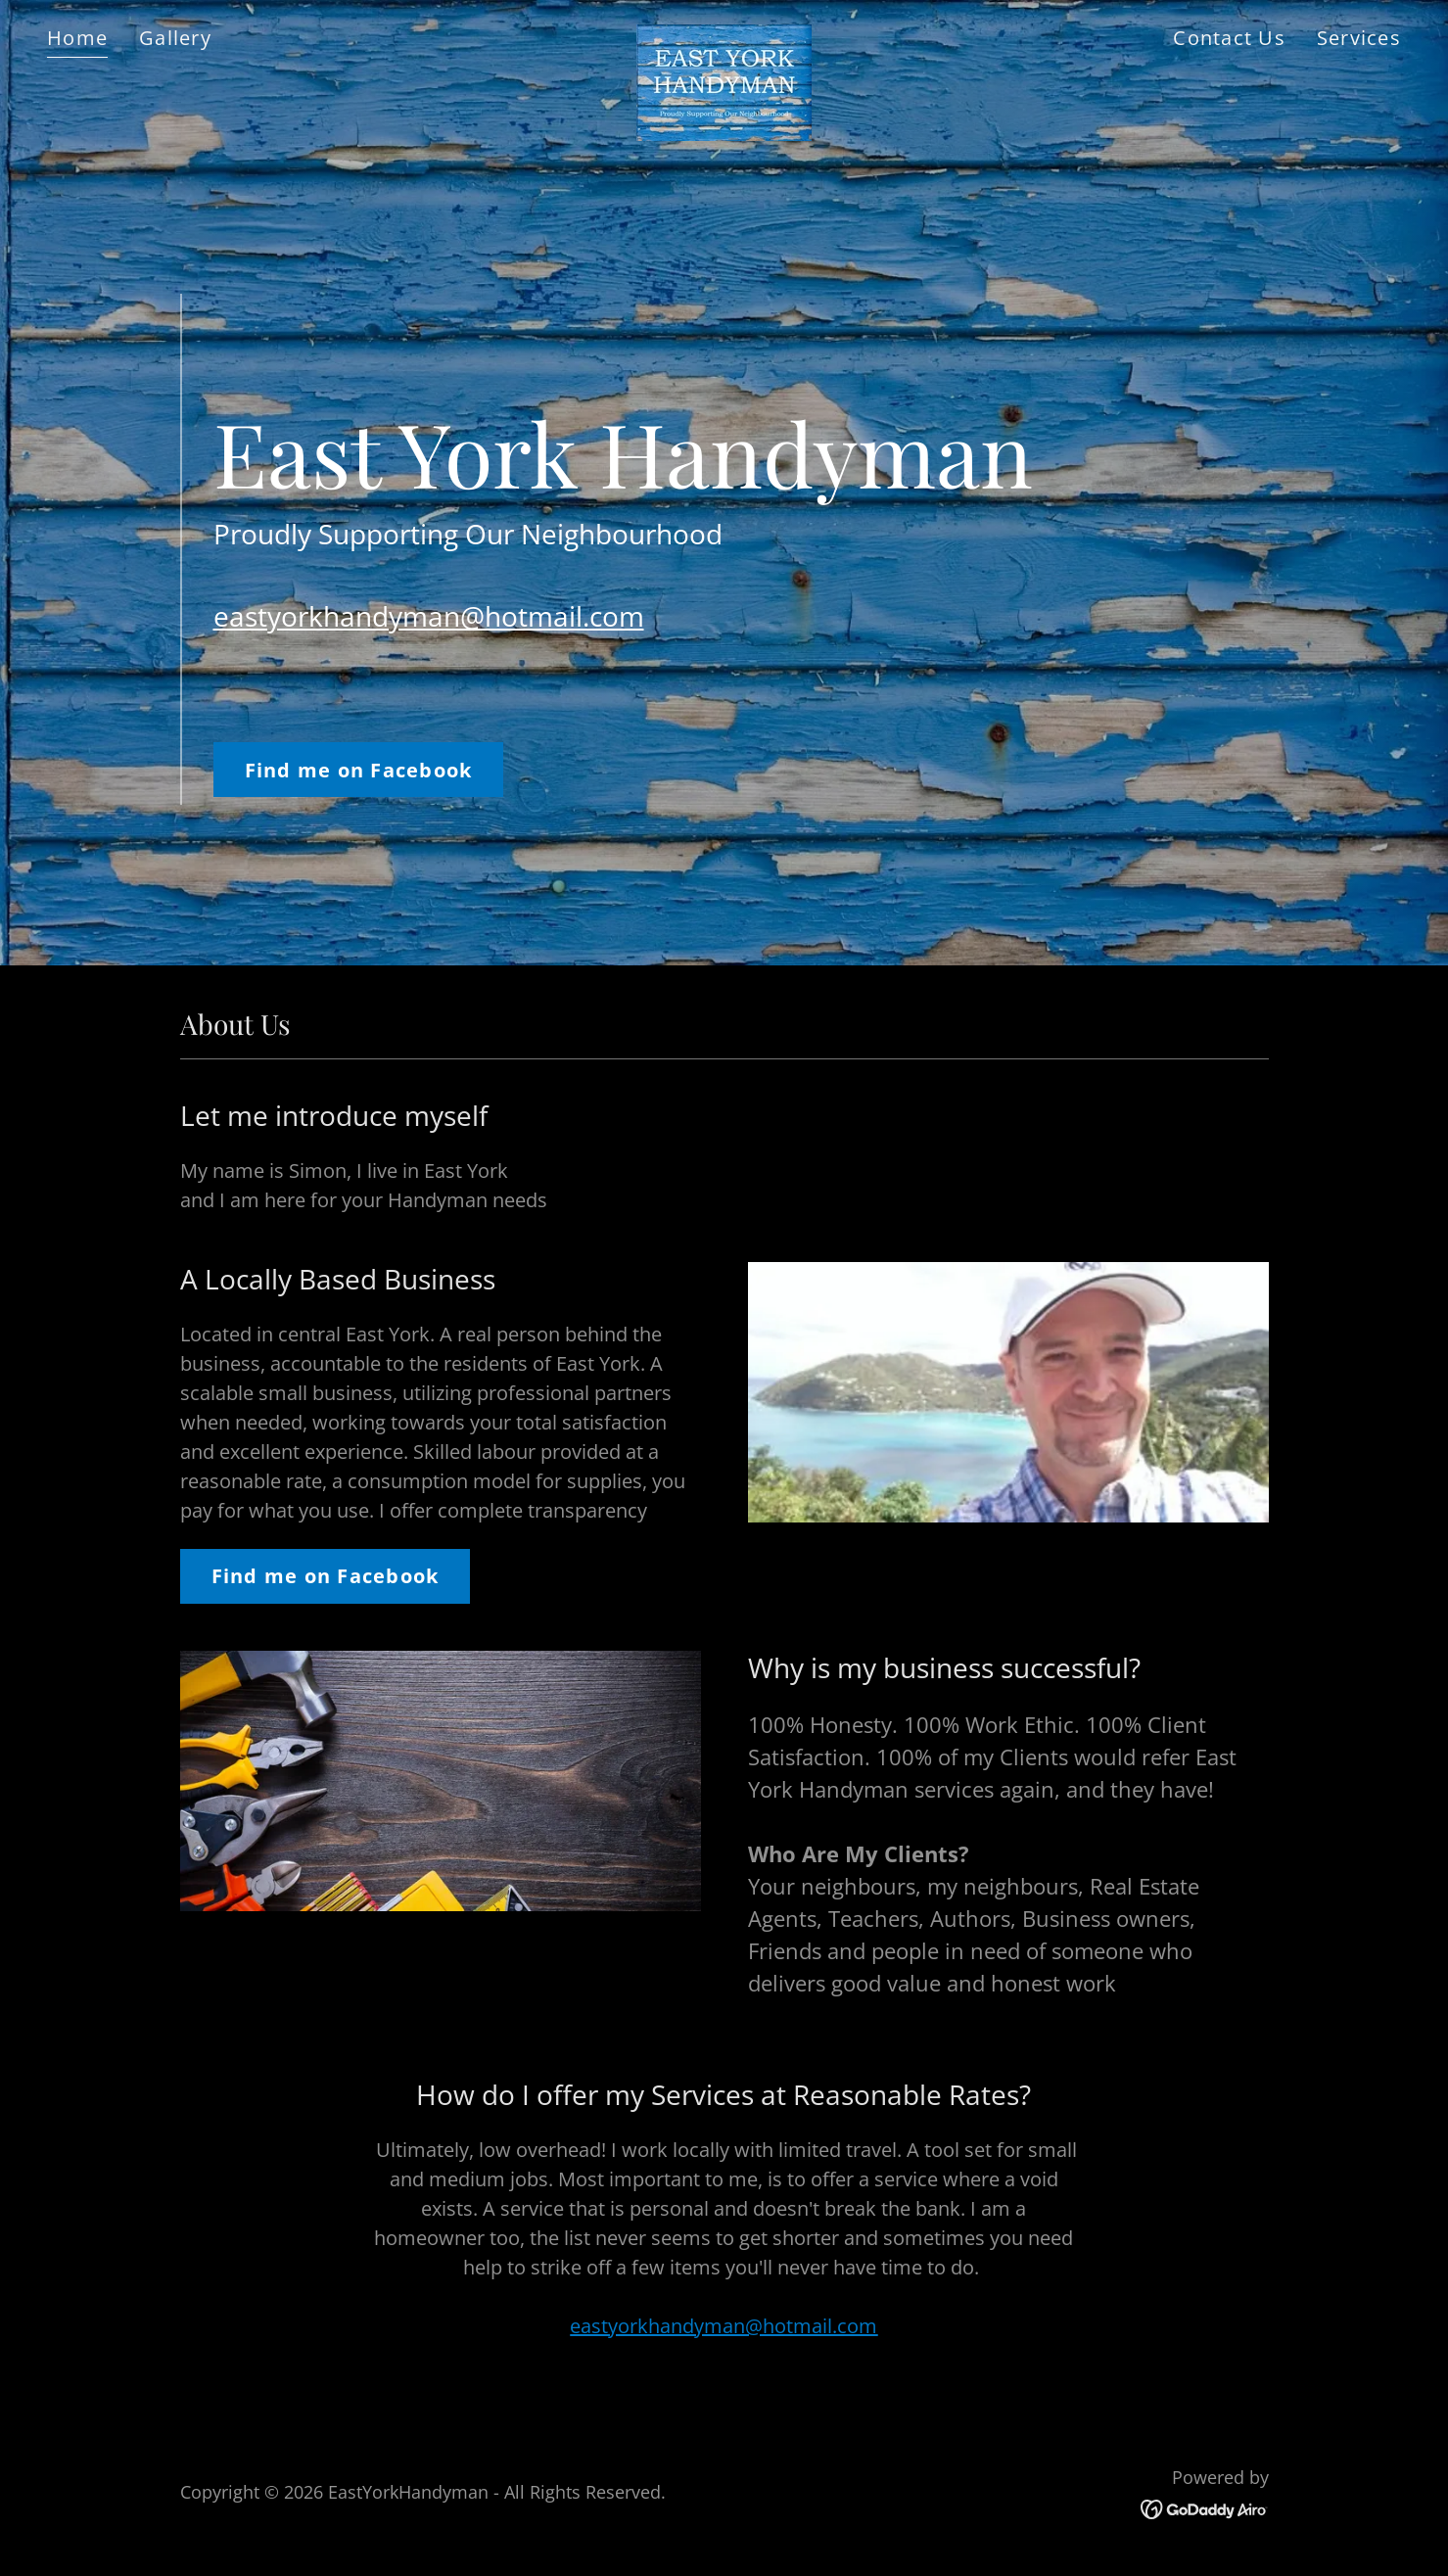  I want to click on [link], so click(724, 34).